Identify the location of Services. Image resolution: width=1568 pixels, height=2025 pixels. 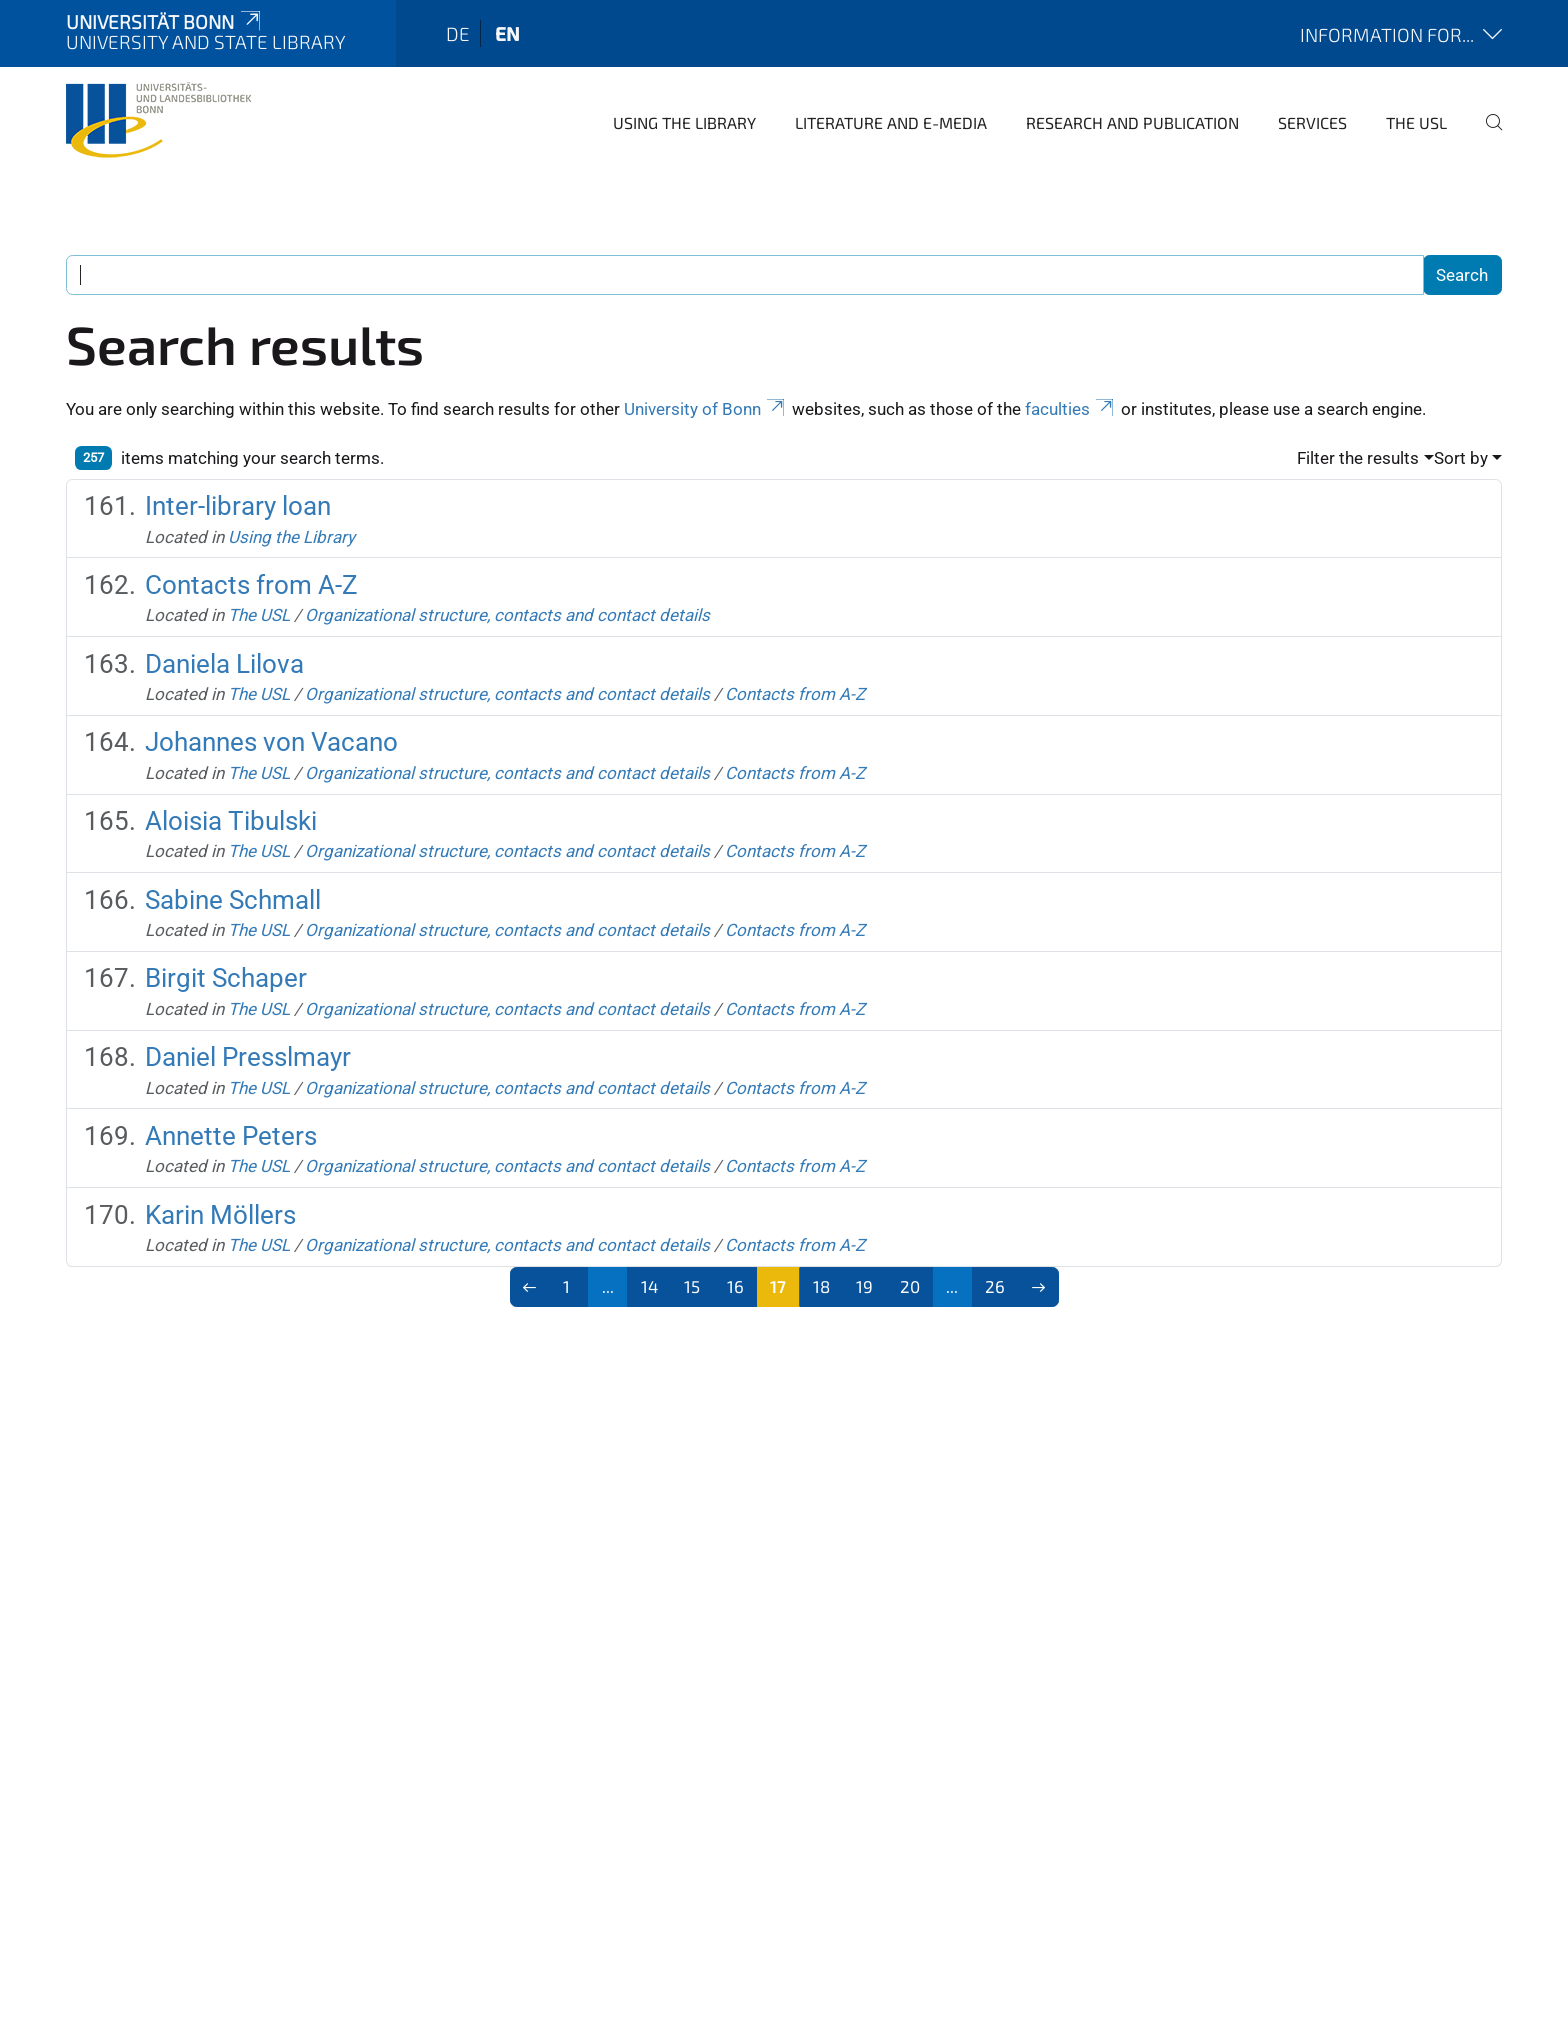
(1312, 122).